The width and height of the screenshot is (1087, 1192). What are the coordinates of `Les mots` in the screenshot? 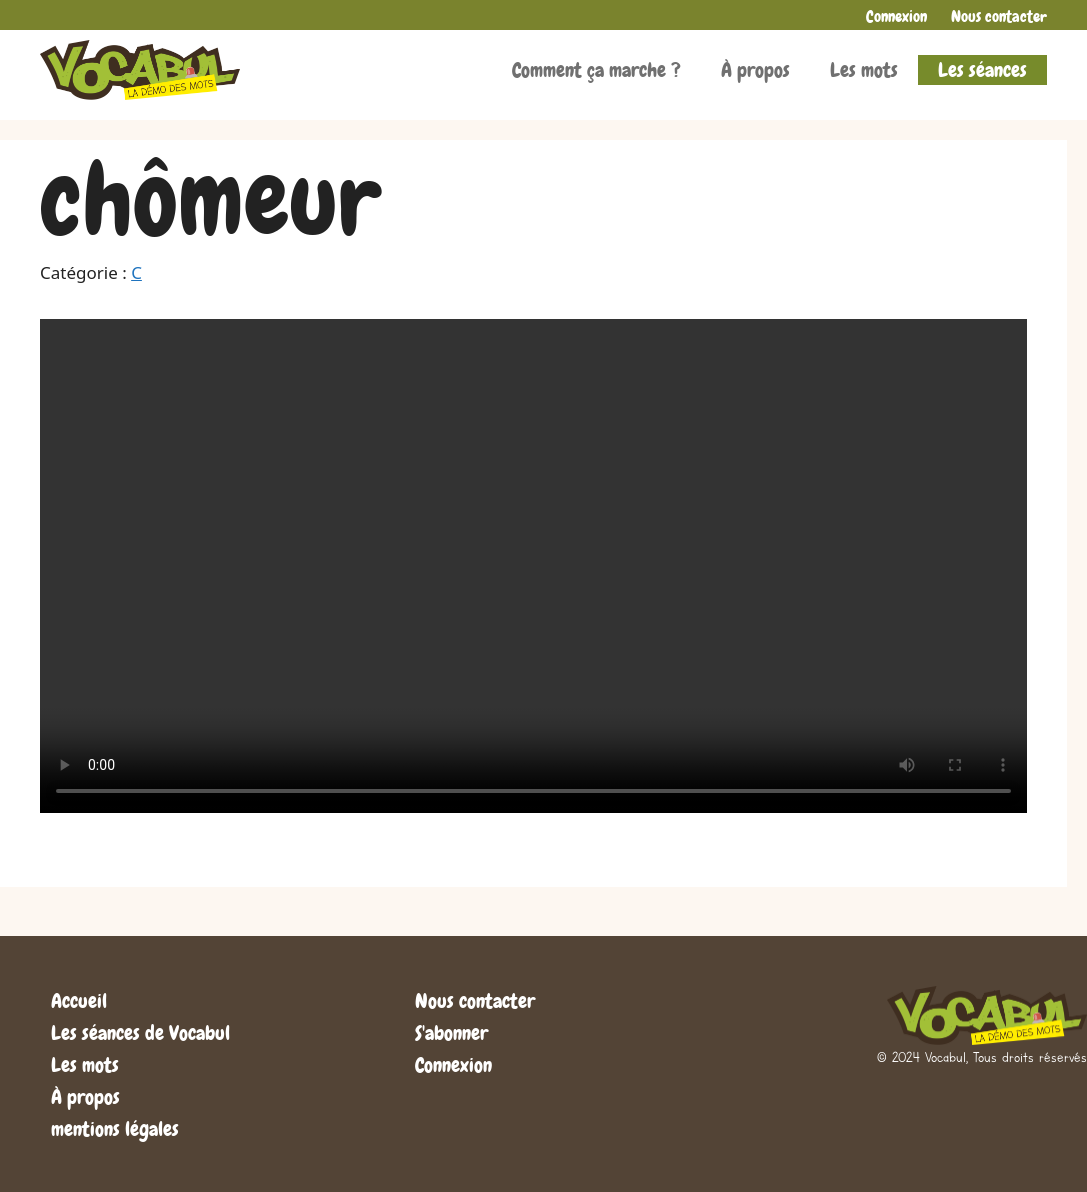 It's located at (864, 70).